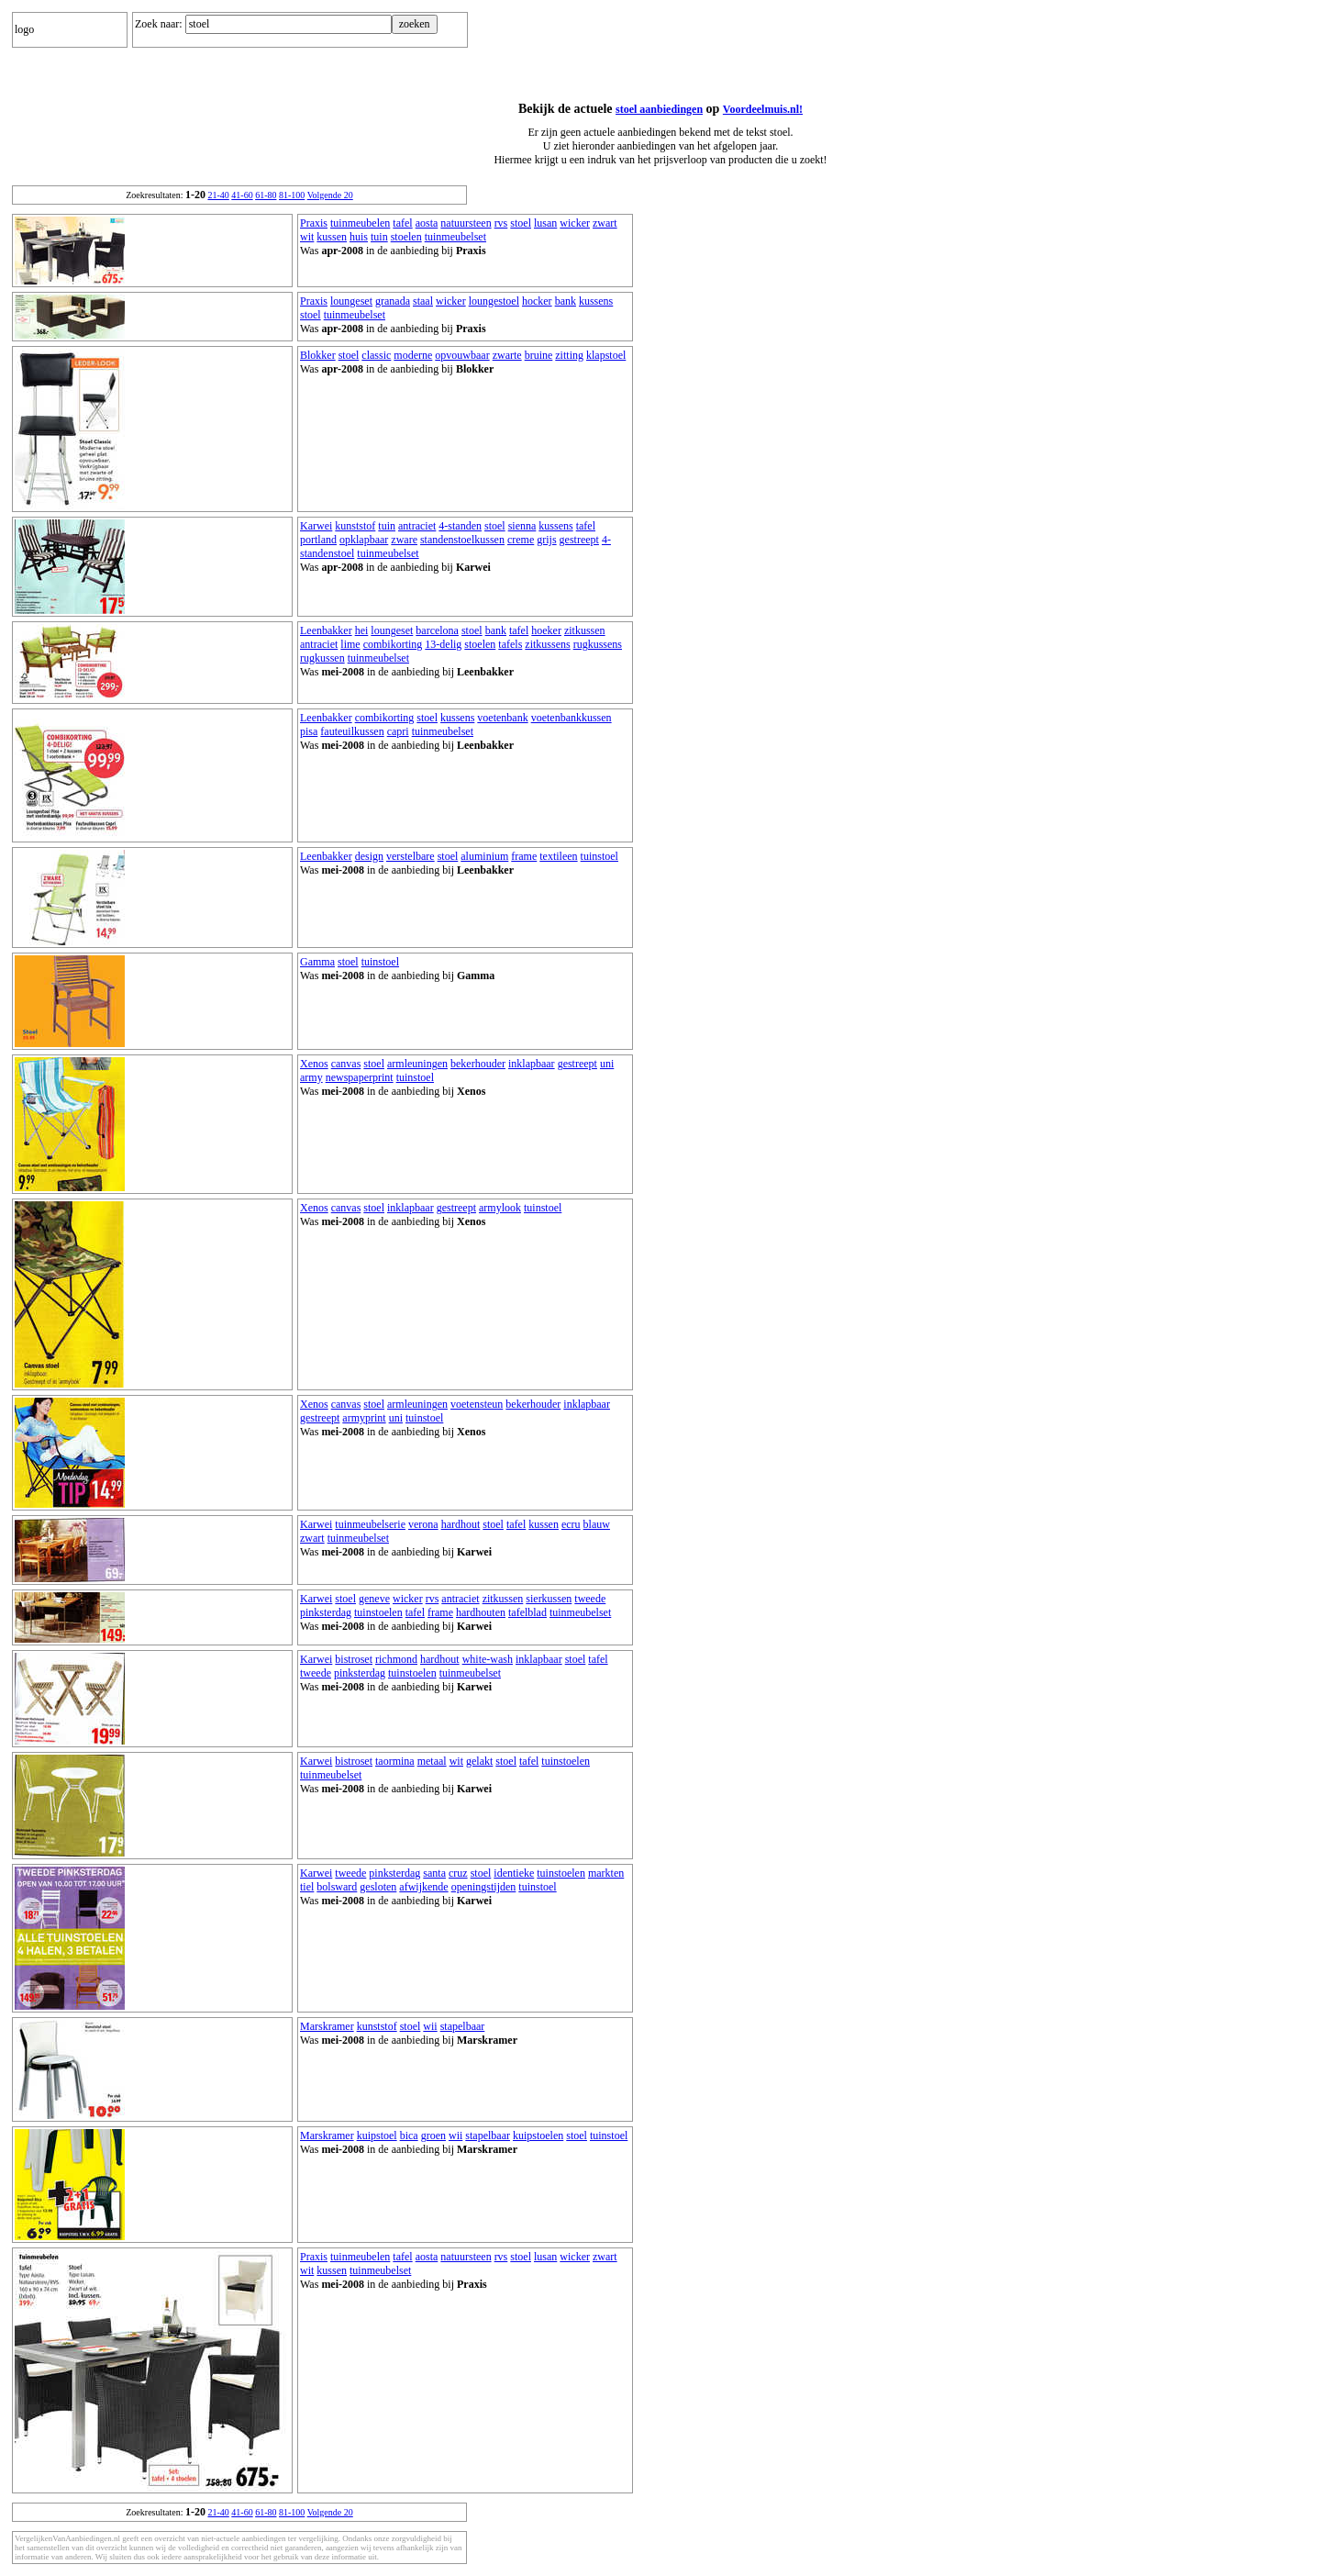  I want to click on lusan, so click(545, 223).